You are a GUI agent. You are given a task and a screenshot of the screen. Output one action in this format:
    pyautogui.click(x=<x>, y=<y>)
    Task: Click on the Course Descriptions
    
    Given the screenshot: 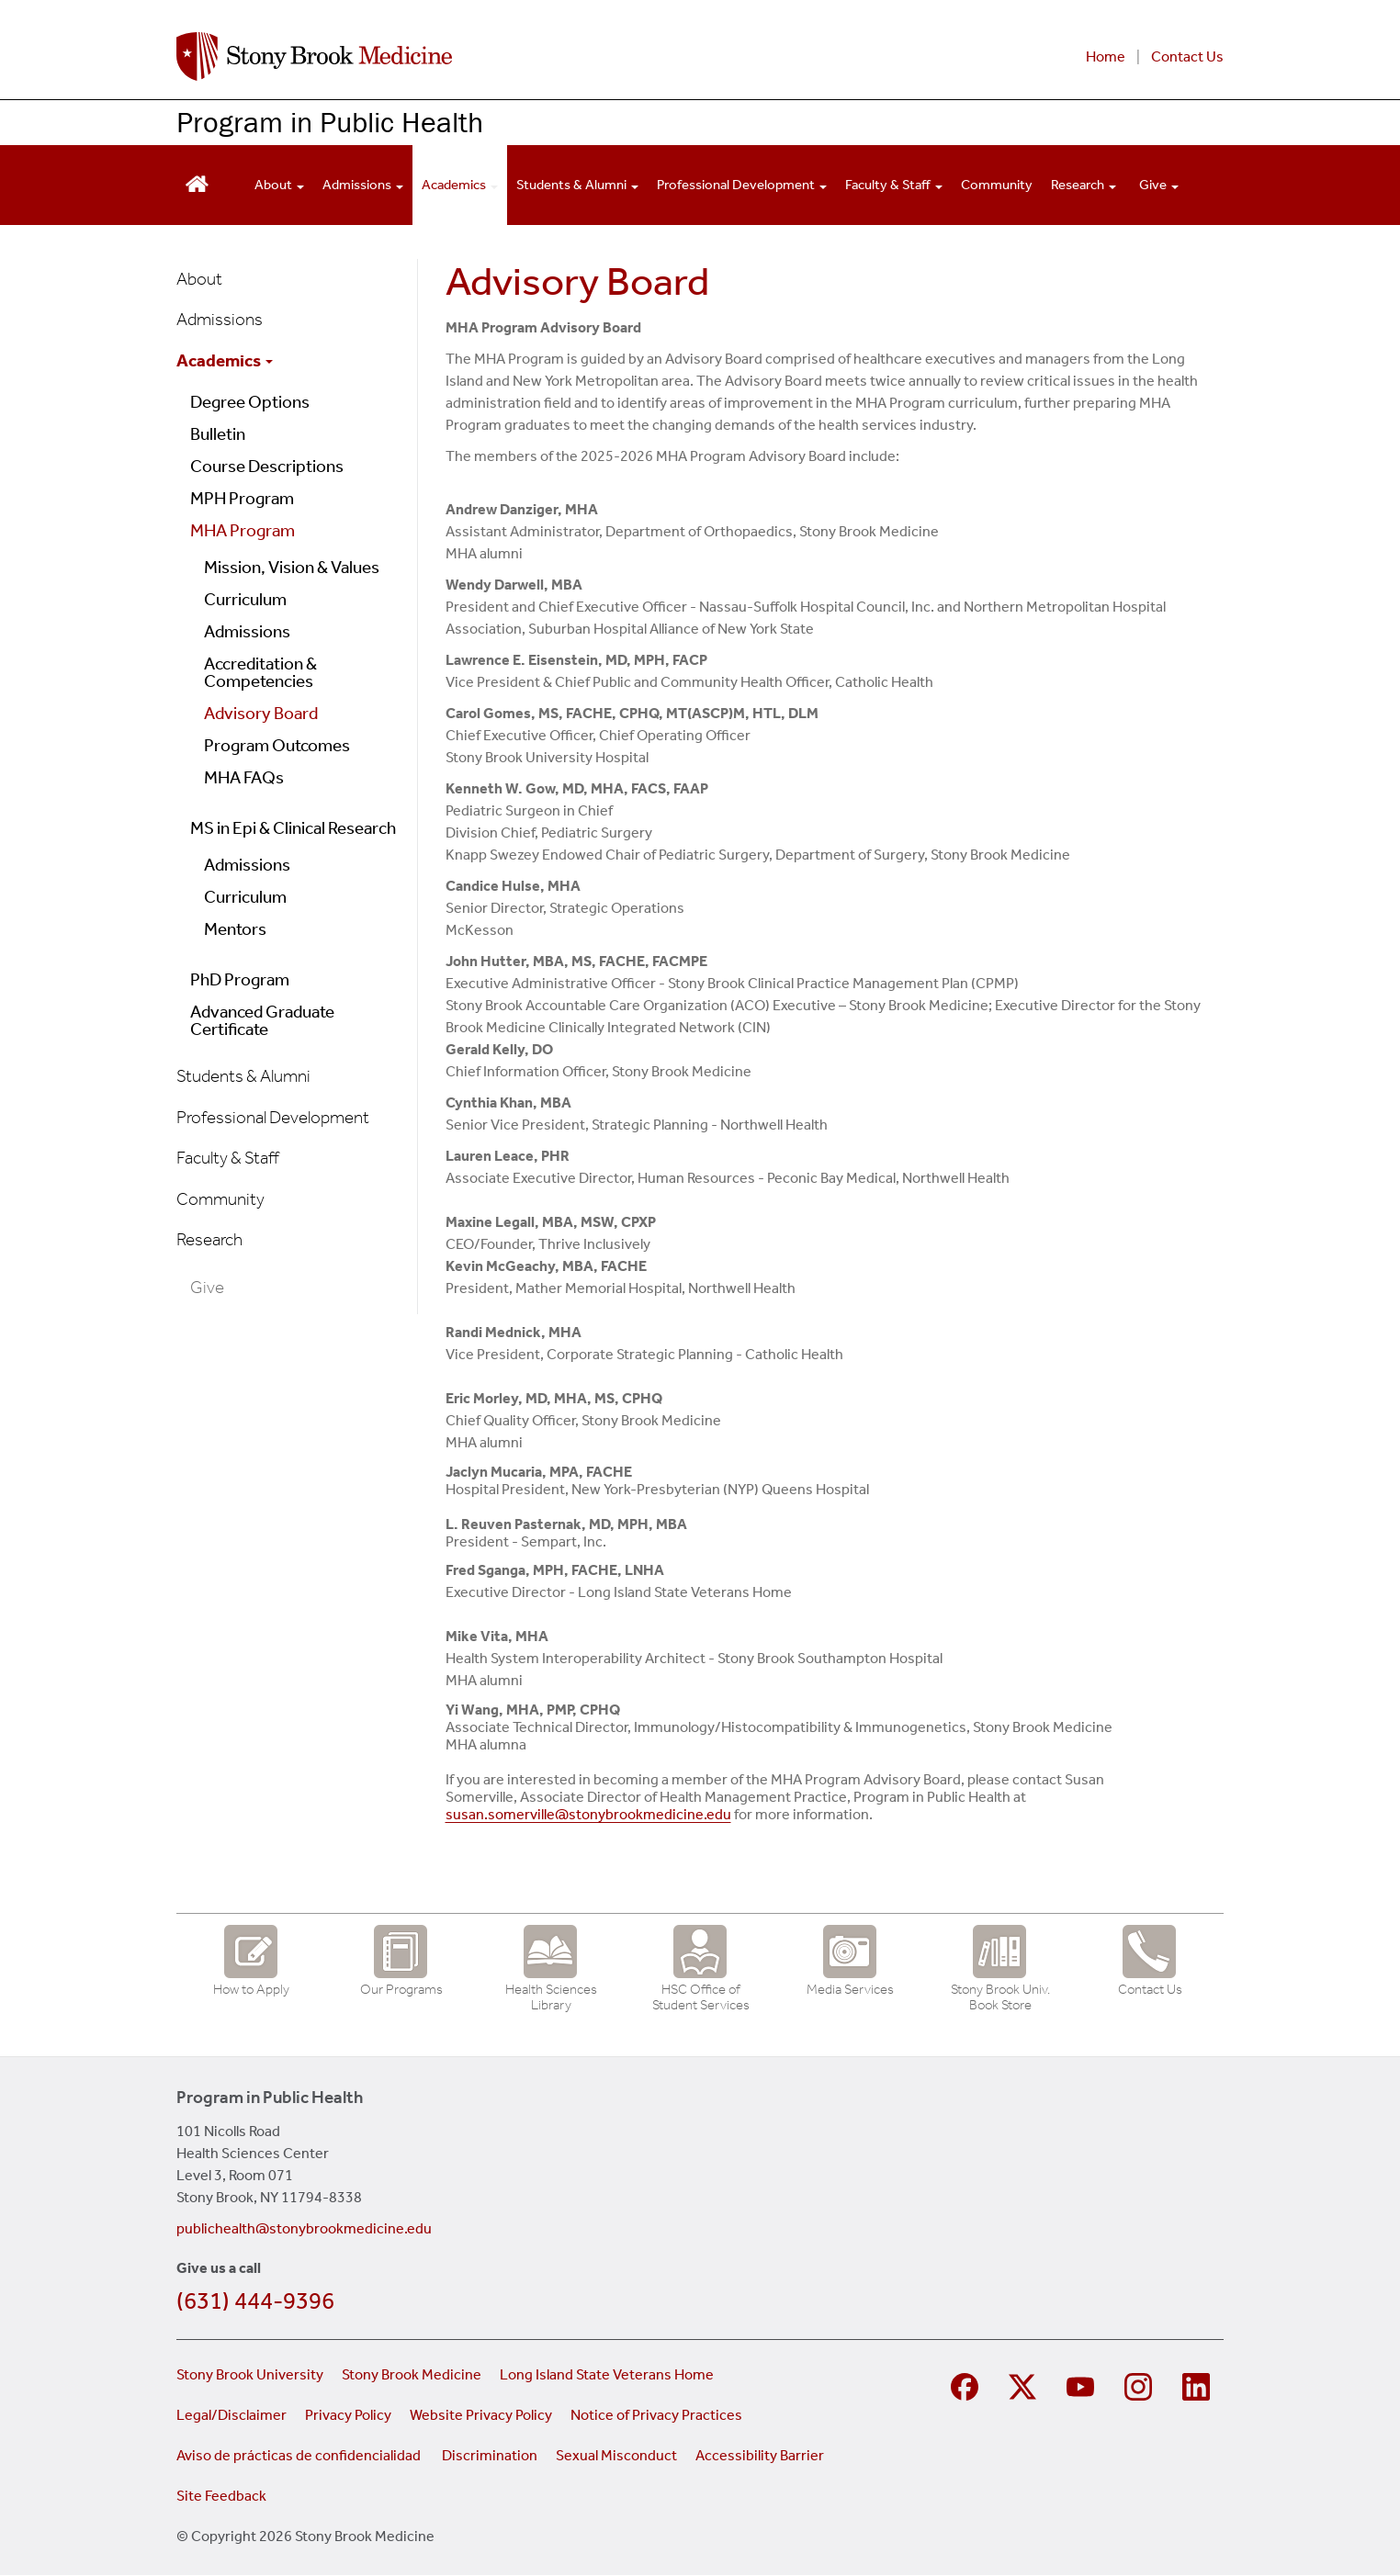 What is the action you would take?
    pyautogui.click(x=267, y=466)
    